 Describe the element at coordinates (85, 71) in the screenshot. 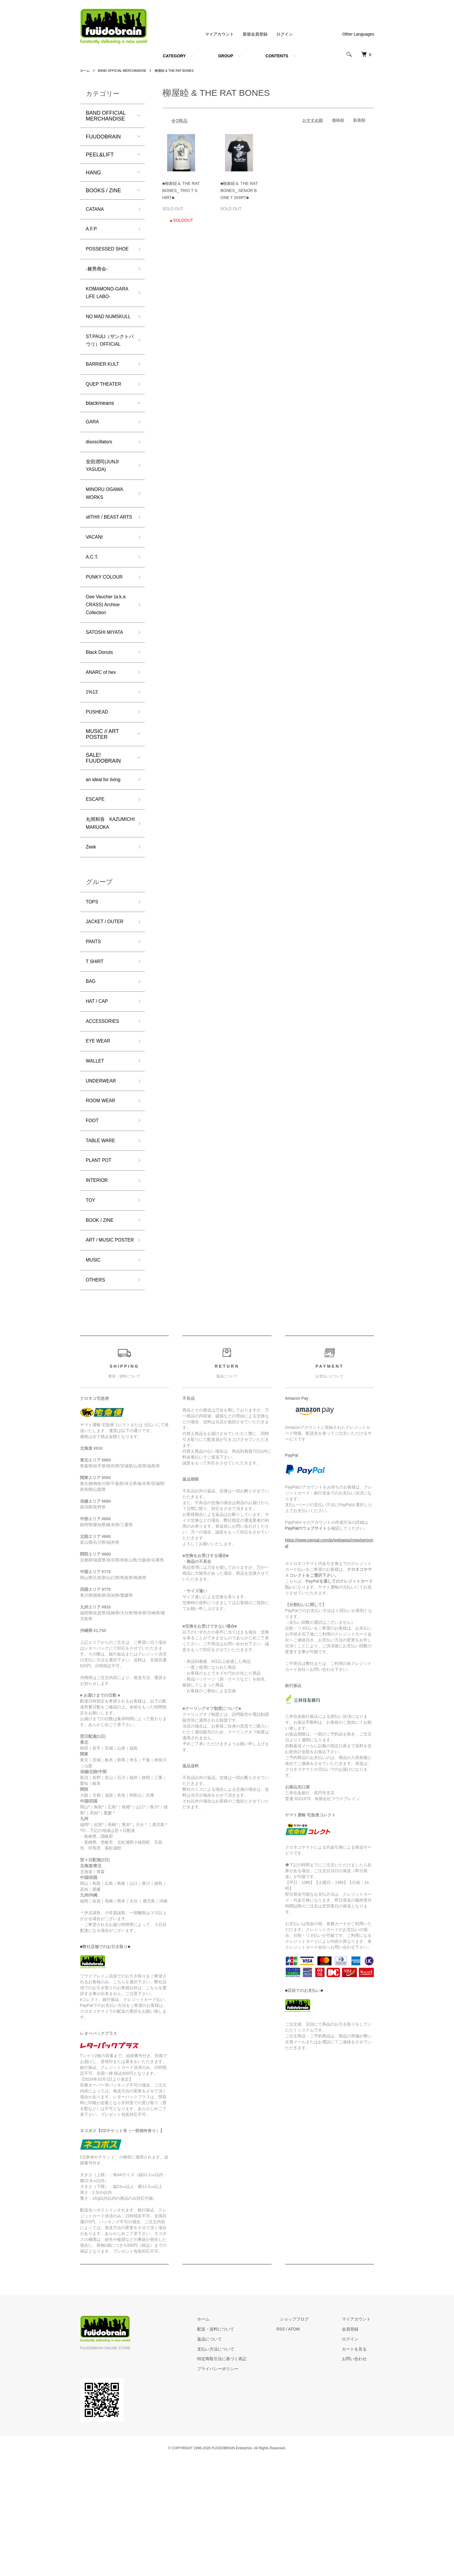

I see `ホーム` at that location.